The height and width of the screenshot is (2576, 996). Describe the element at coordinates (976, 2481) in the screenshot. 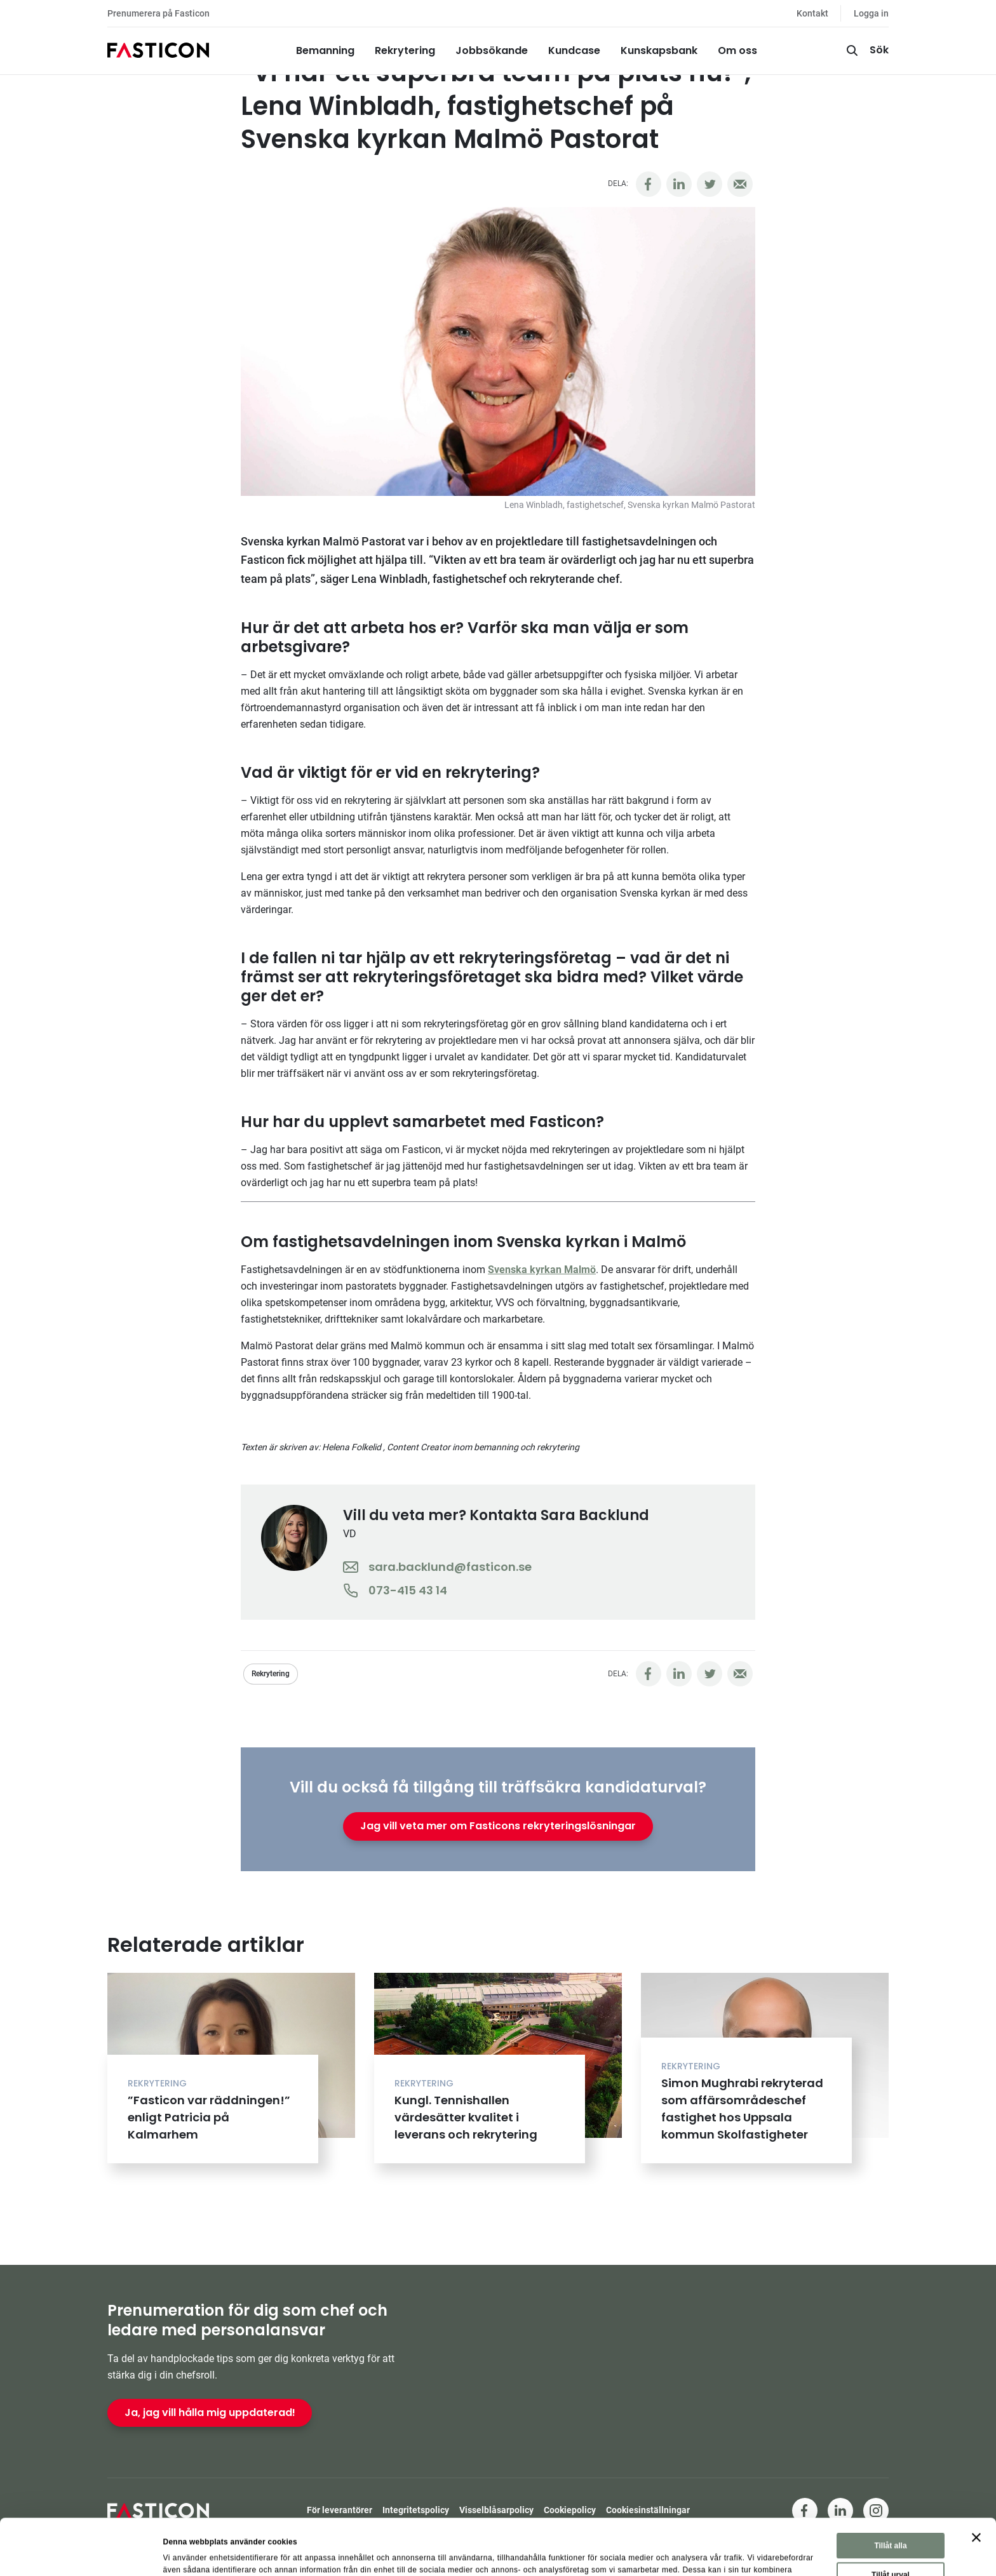

I see `[Stäng panelen]` at that location.